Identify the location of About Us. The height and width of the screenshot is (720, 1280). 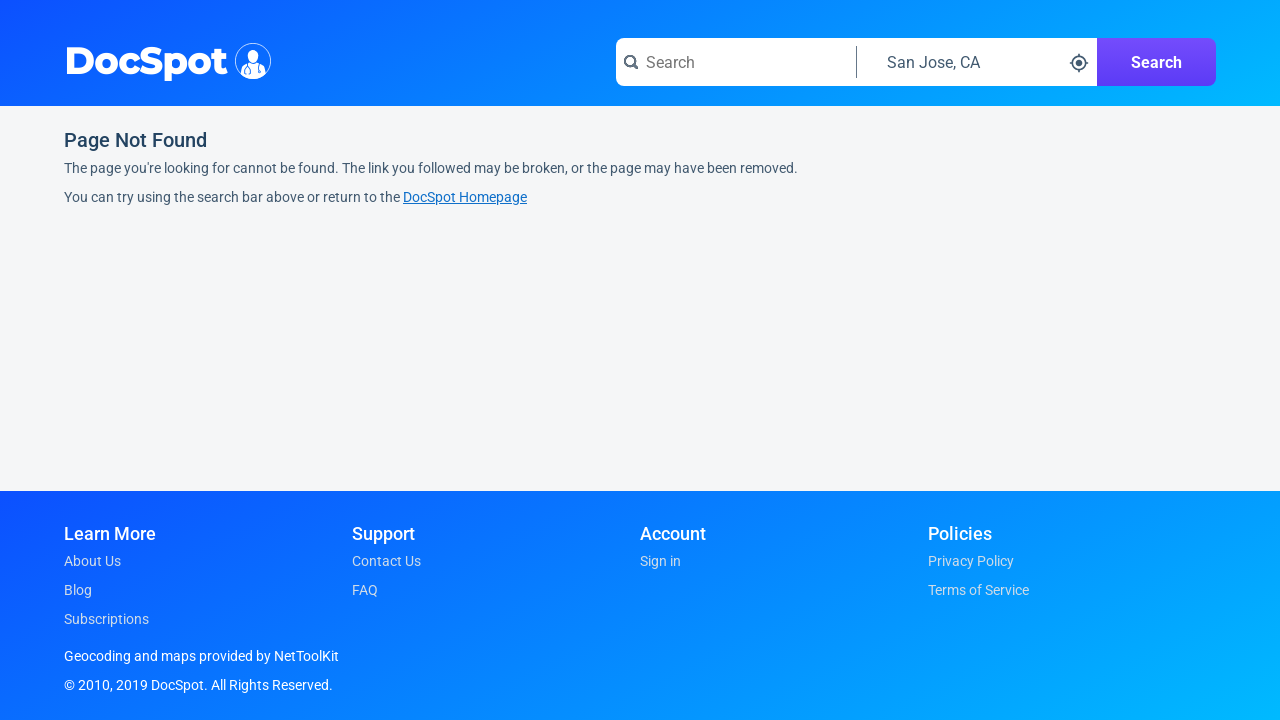
(92, 561).